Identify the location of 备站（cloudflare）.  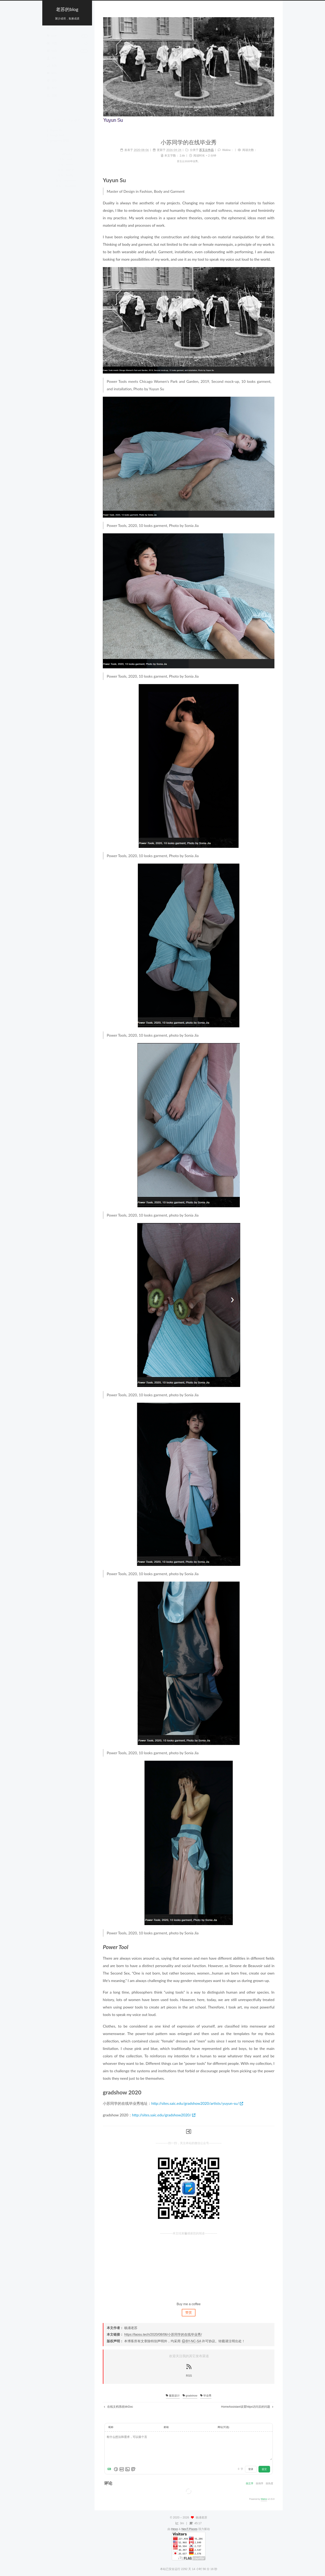
(67, 181).